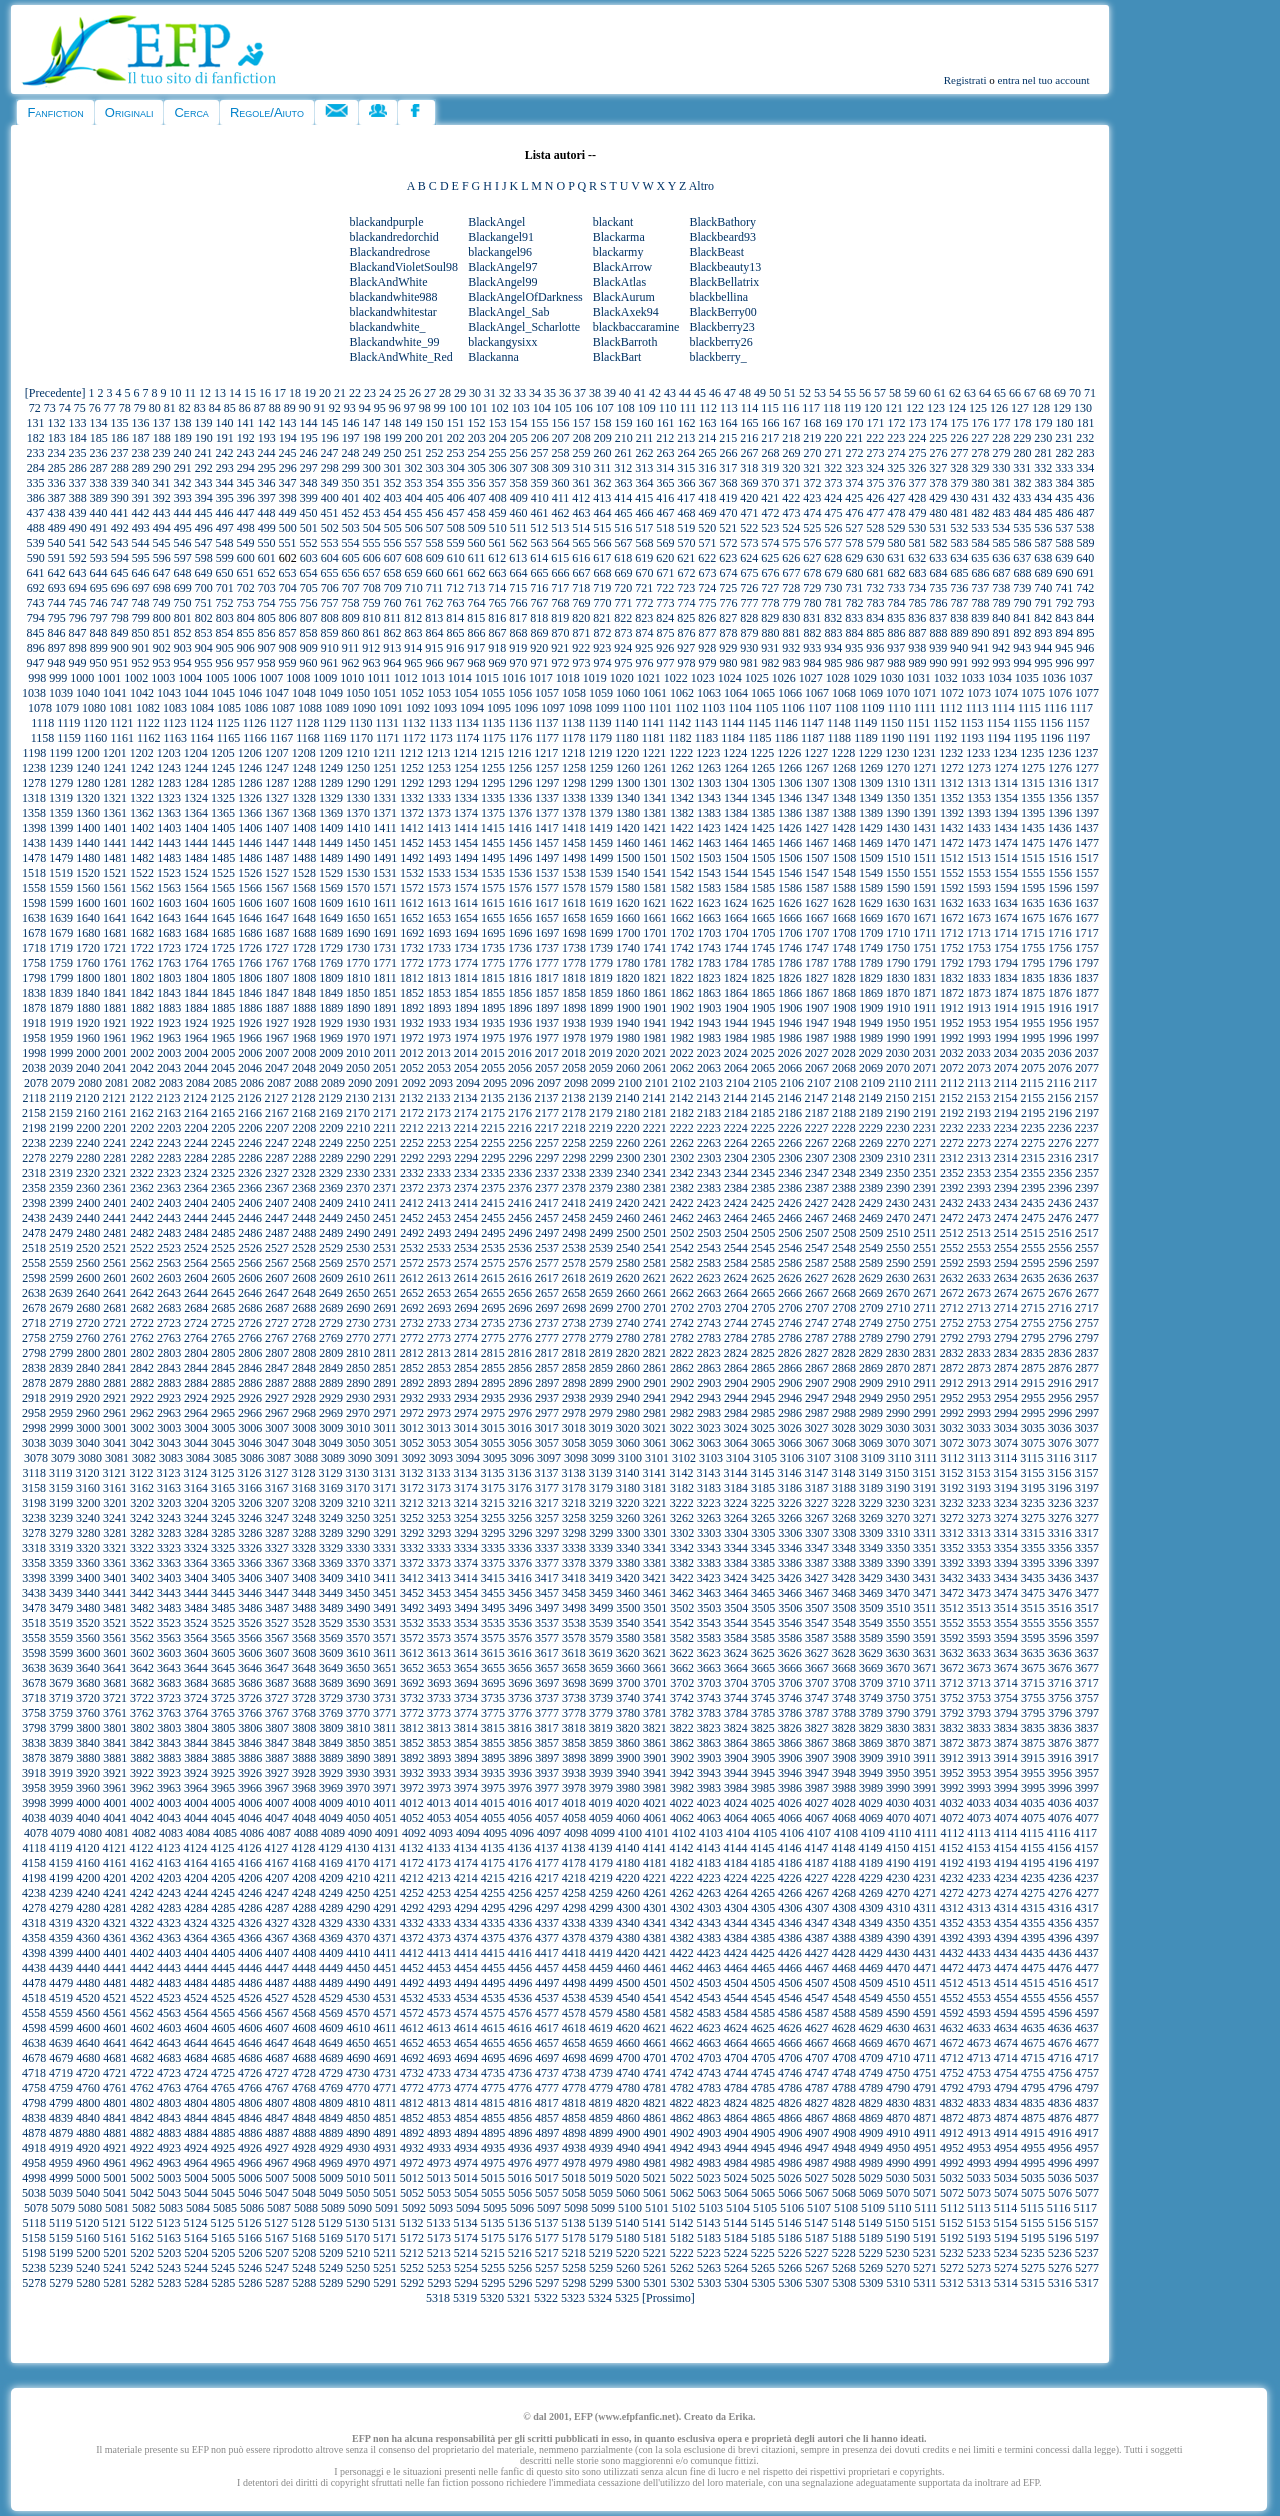 The height and width of the screenshot is (2516, 1280). Describe the element at coordinates (466, 1143) in the screenshot. I see `2254` at that location.